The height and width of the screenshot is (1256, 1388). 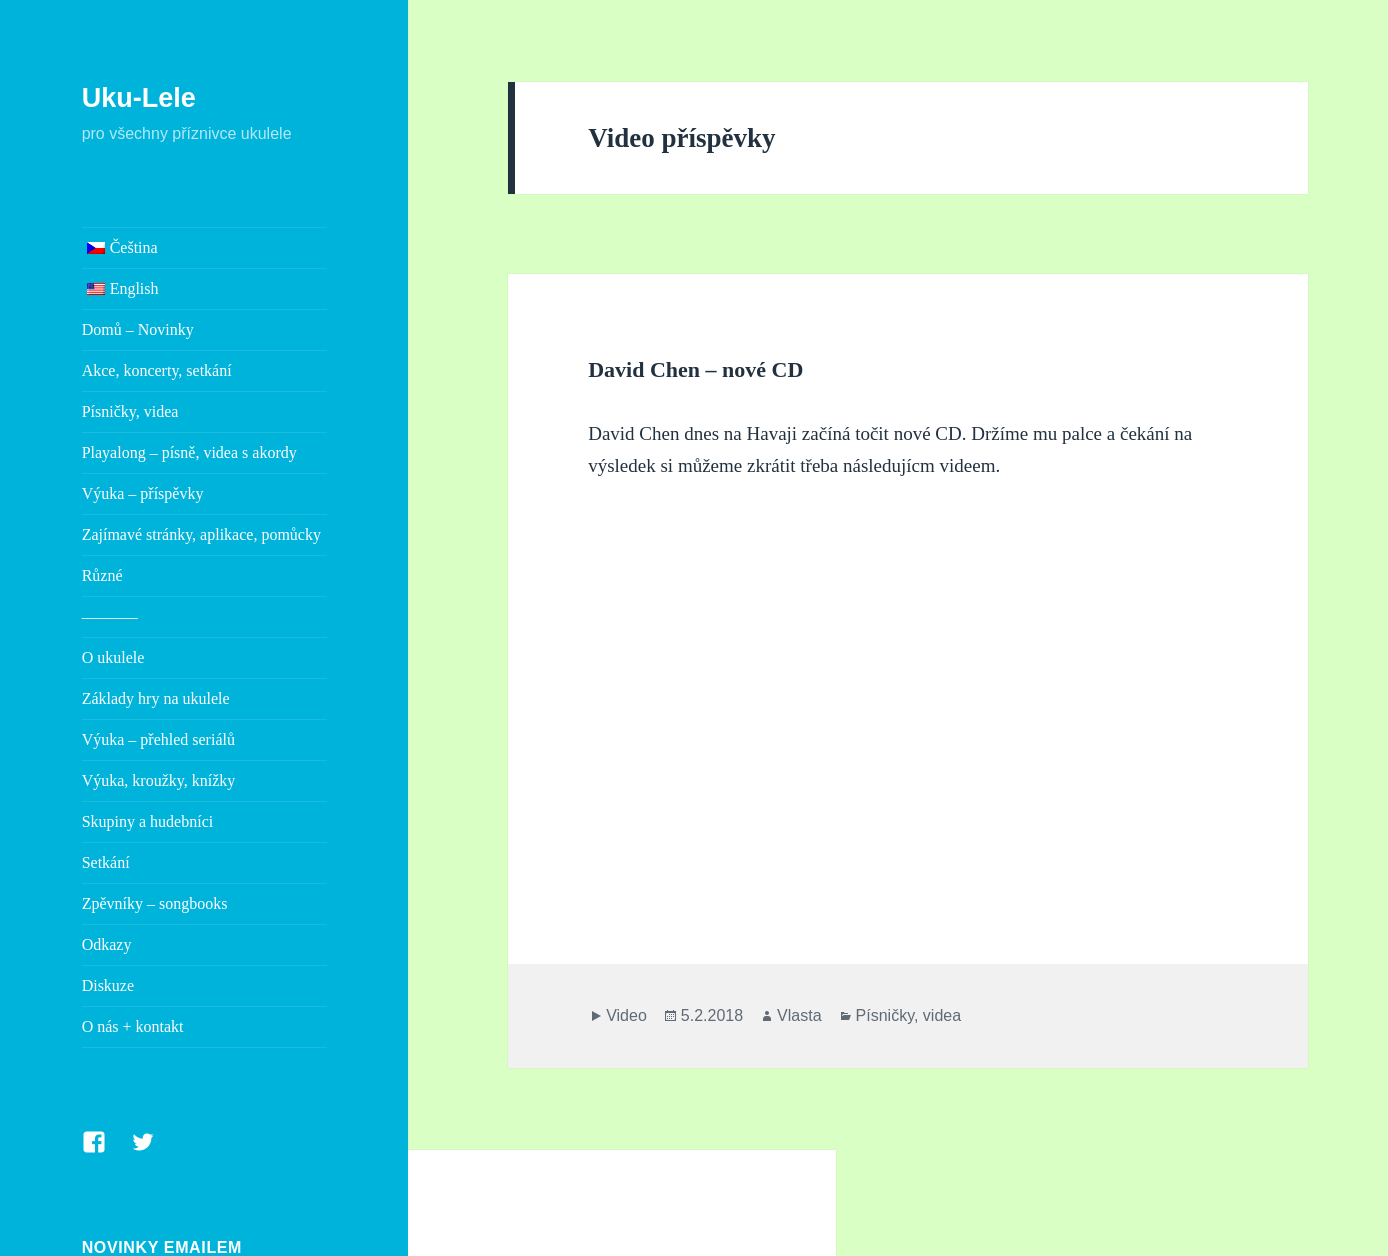 I want to click on David Chen – nové CD, so click(x=695, y=369).